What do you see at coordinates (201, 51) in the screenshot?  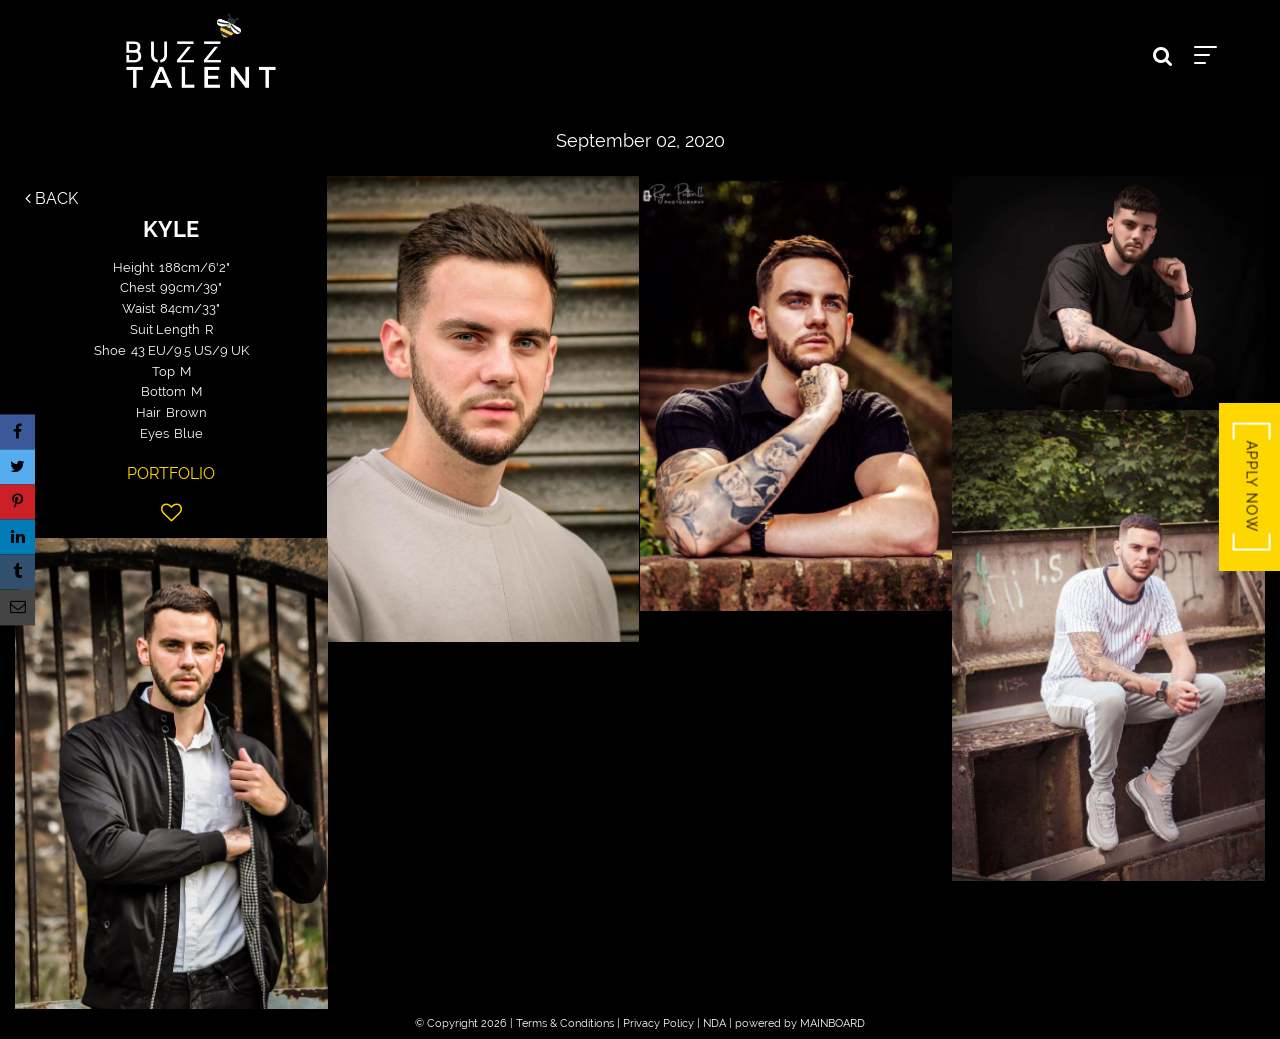 I see `Buzz Talent` at bounding box center [201, 51].